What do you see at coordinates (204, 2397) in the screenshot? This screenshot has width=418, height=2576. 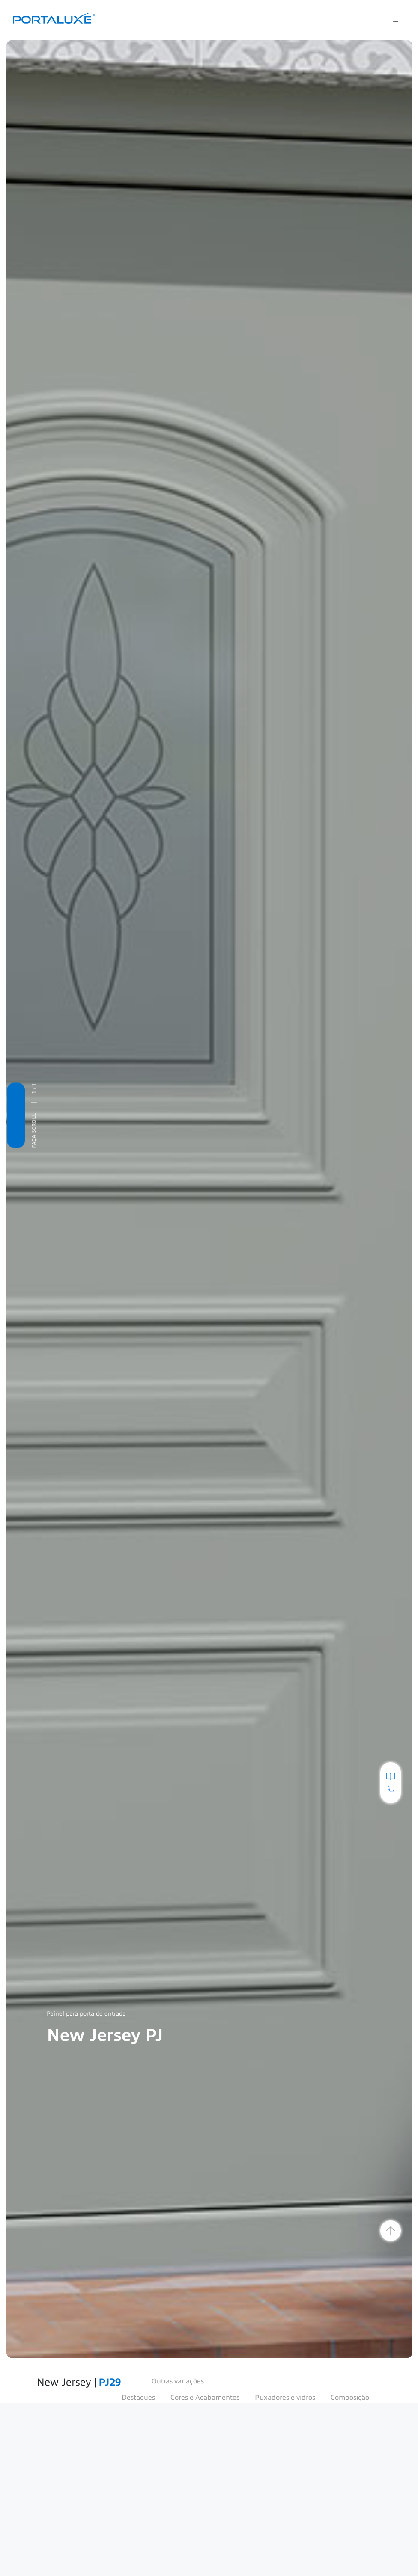 I see `Cores e Acabamentos` at bounding box center [204, 2397].